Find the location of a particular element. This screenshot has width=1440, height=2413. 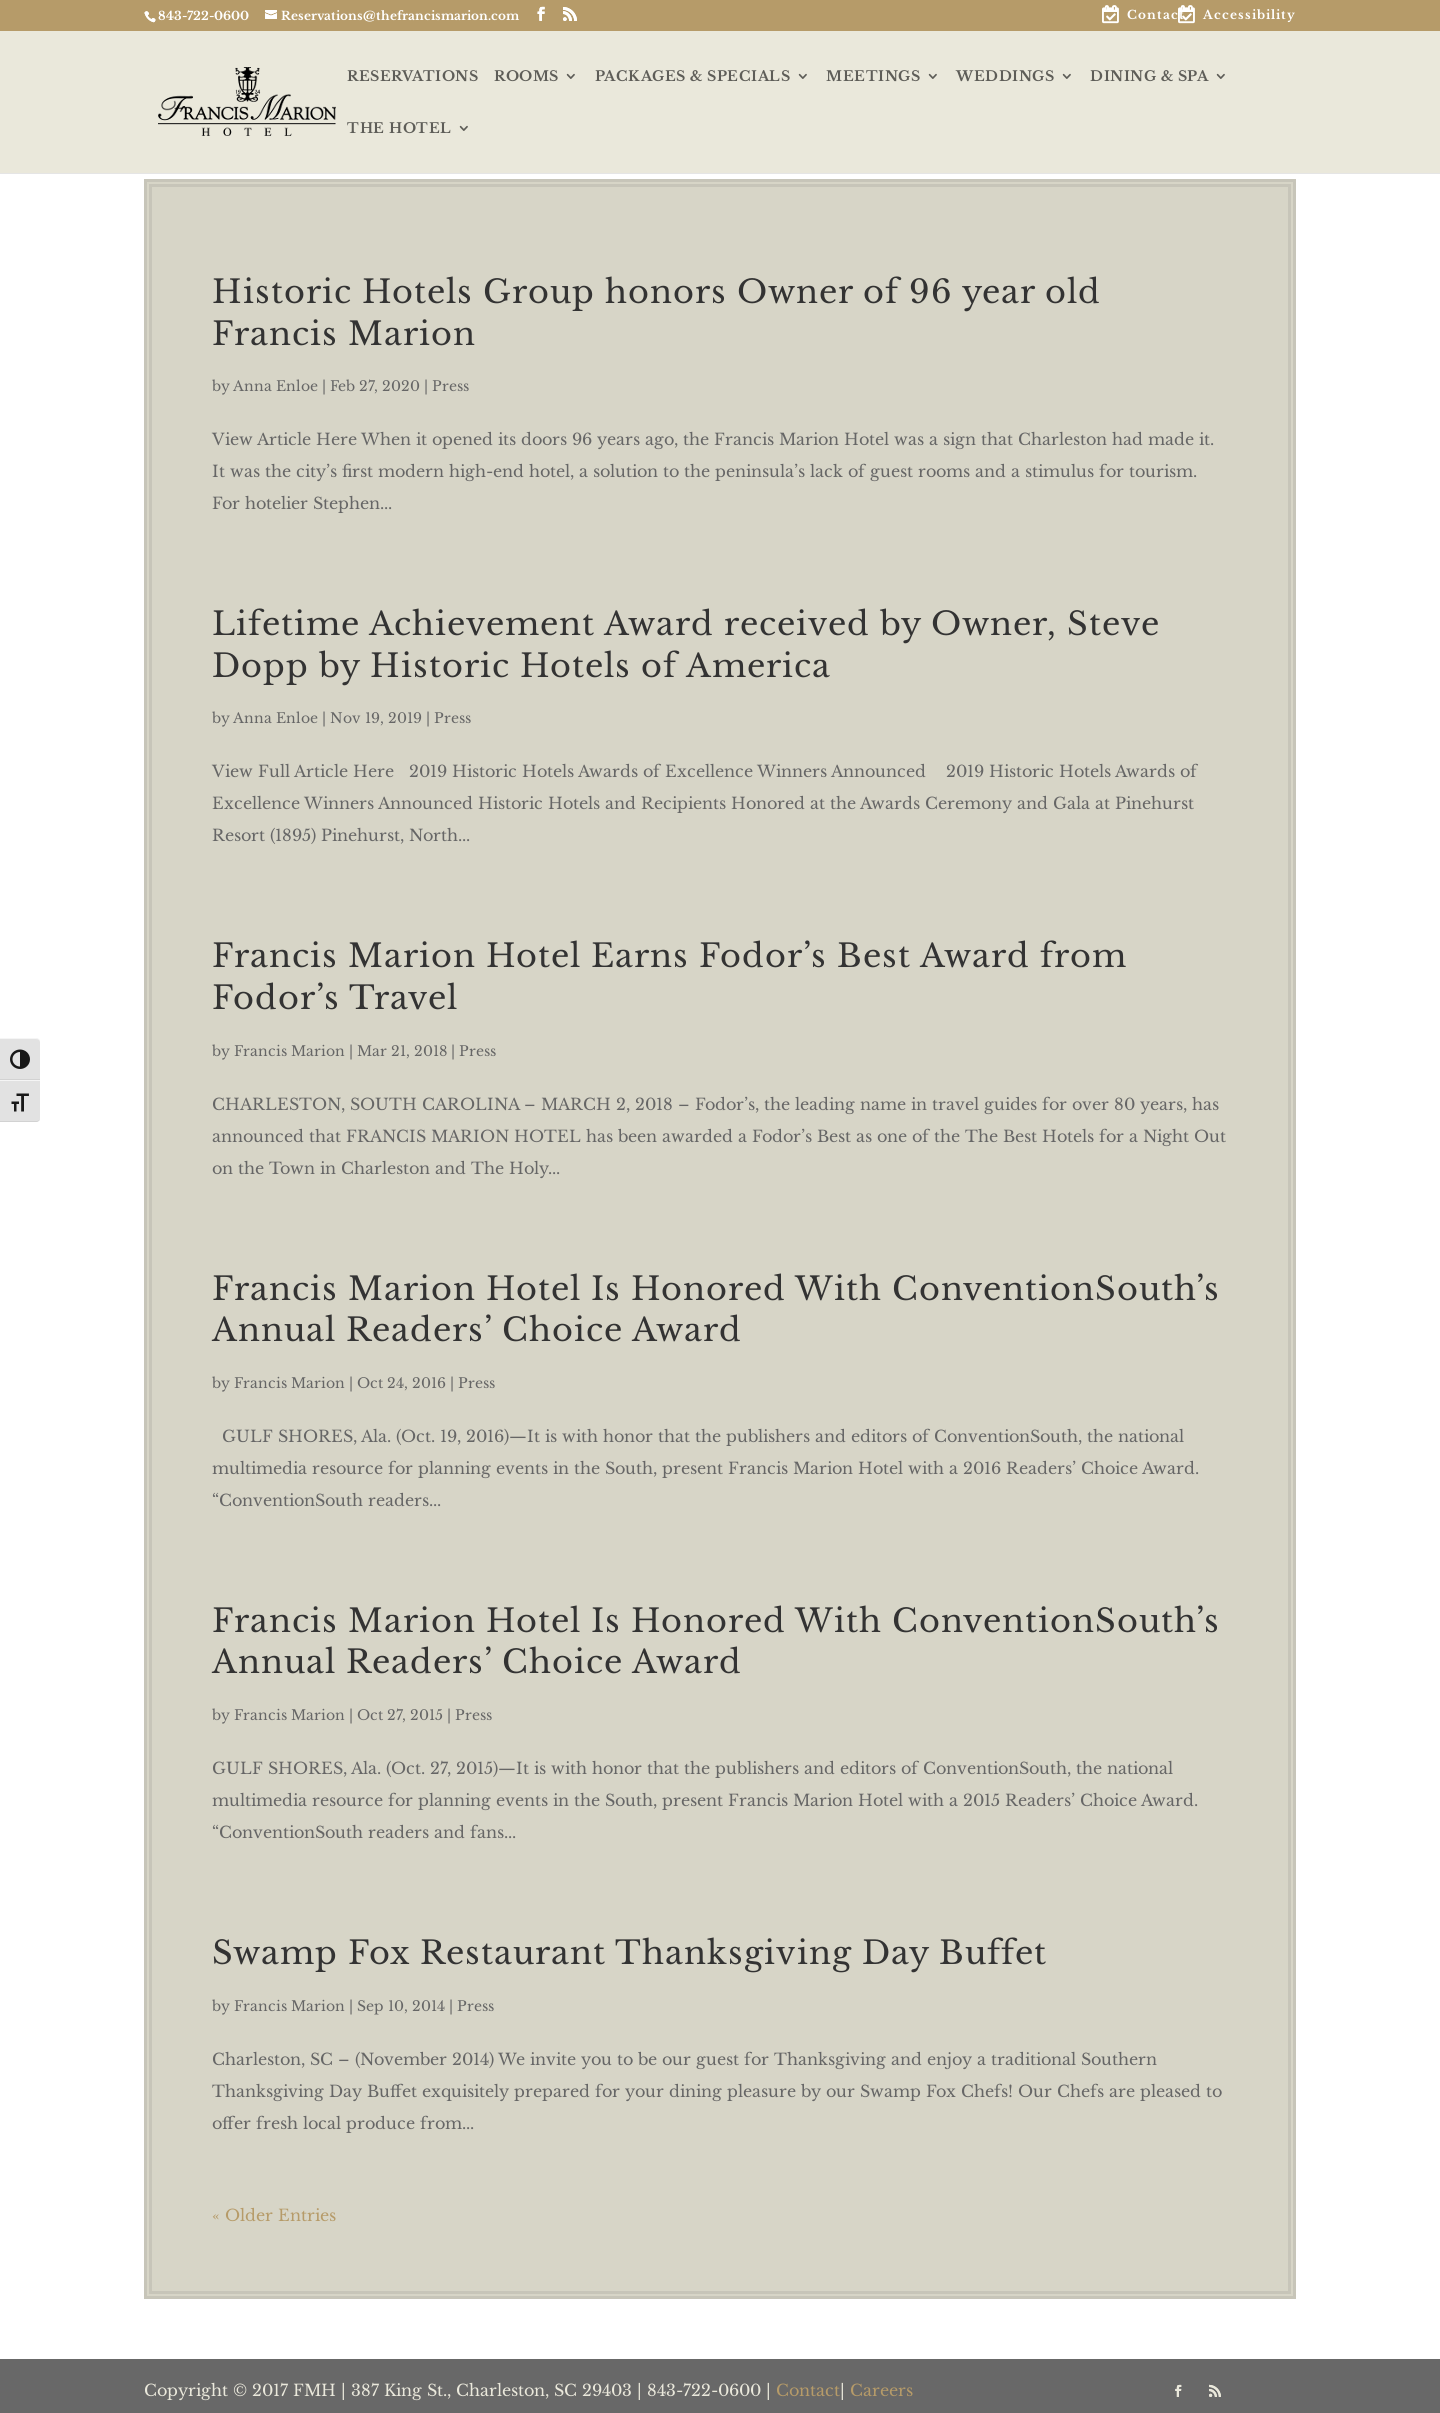

WEDDINGS is located at coordinates (1005, 77).